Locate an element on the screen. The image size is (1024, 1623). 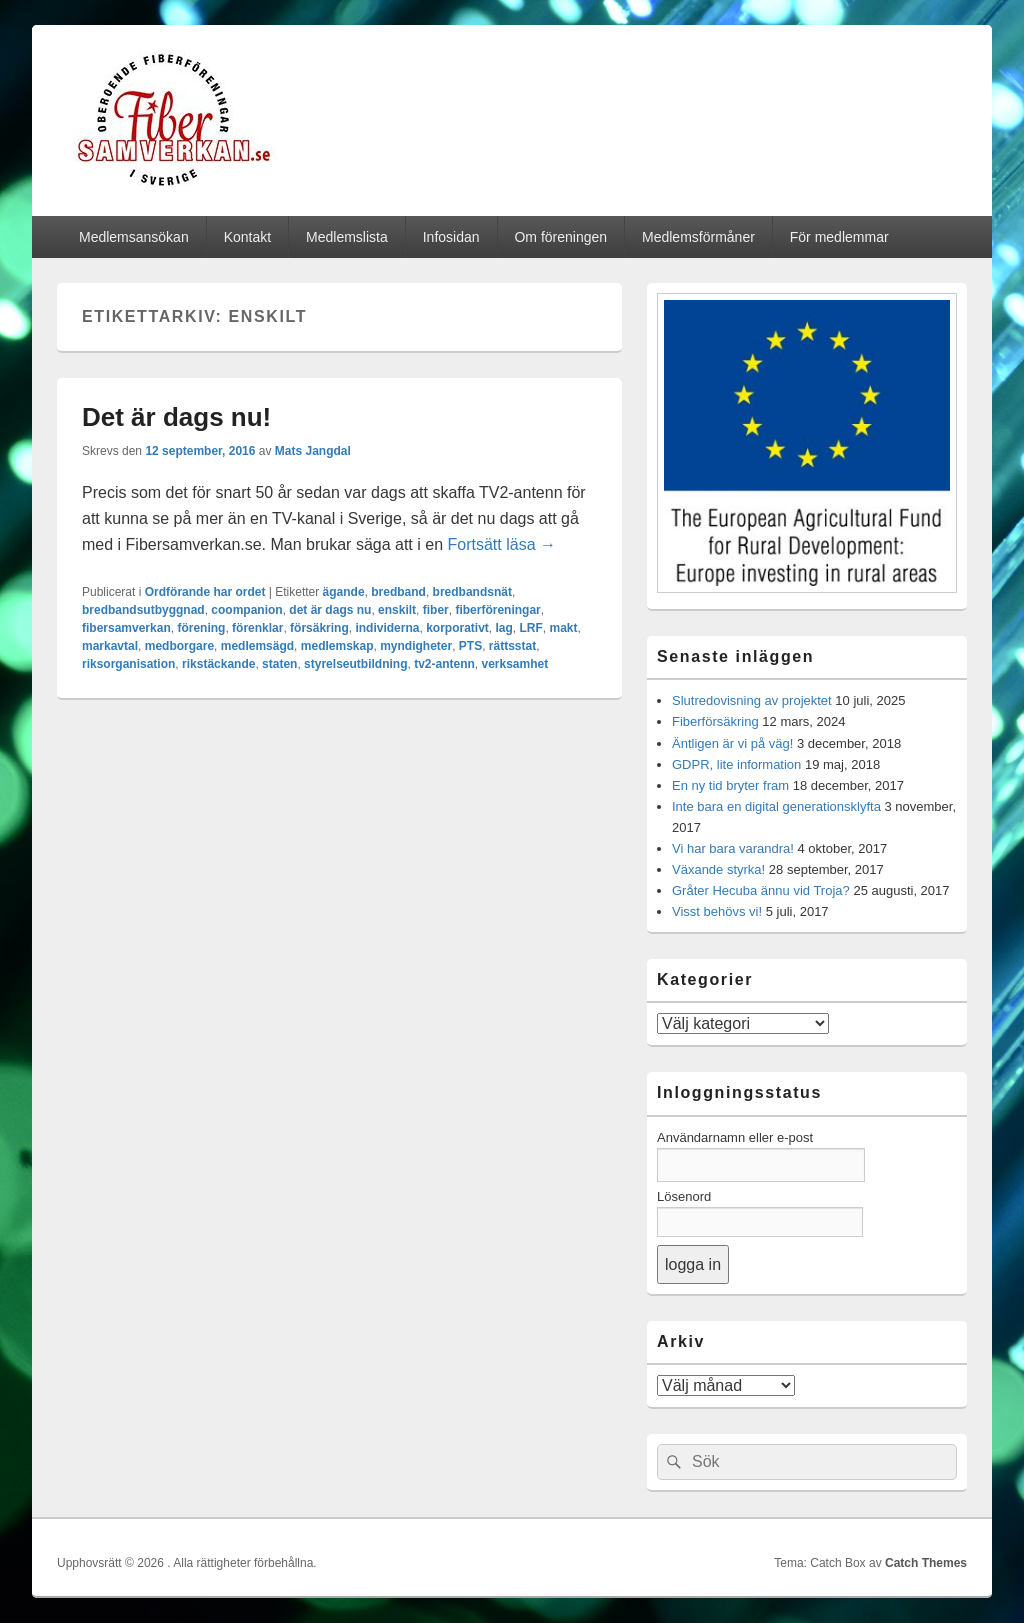
korporativt is located at coordinates (457, 628).